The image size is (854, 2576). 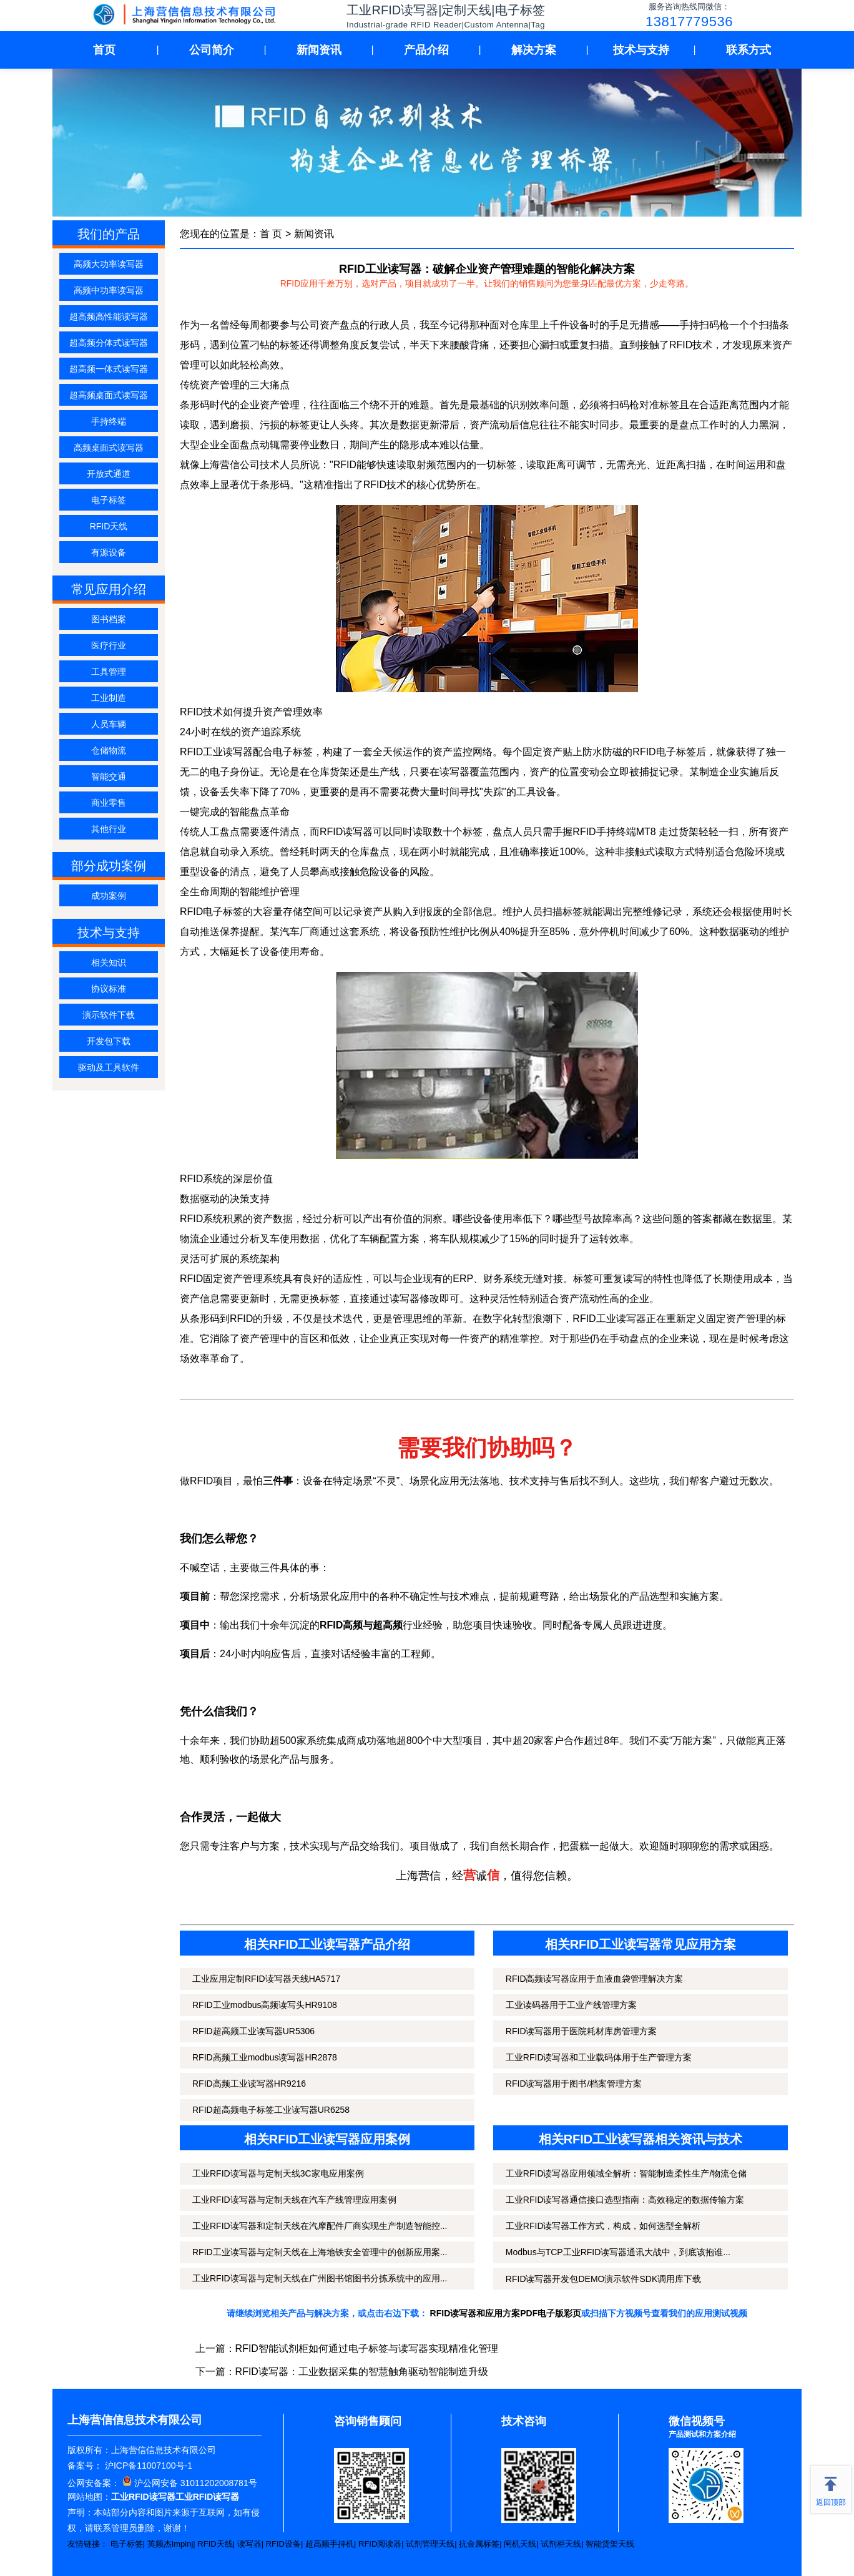 I want to click on 超高频手持机, so click(x=329, y=2544).